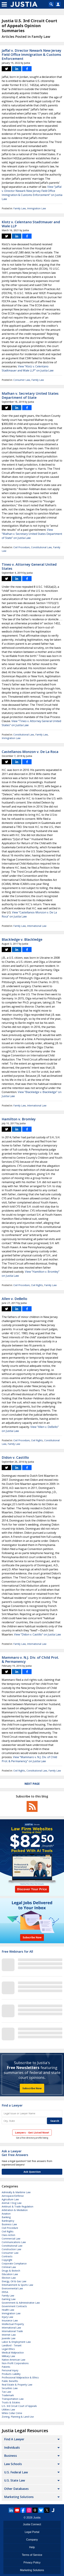 Image resolution: width=64 pixels, height=2576 pixels. Describe the element at coordinates (19, 2497) in the screenshot. I see `Marketing Solutions` at that location.